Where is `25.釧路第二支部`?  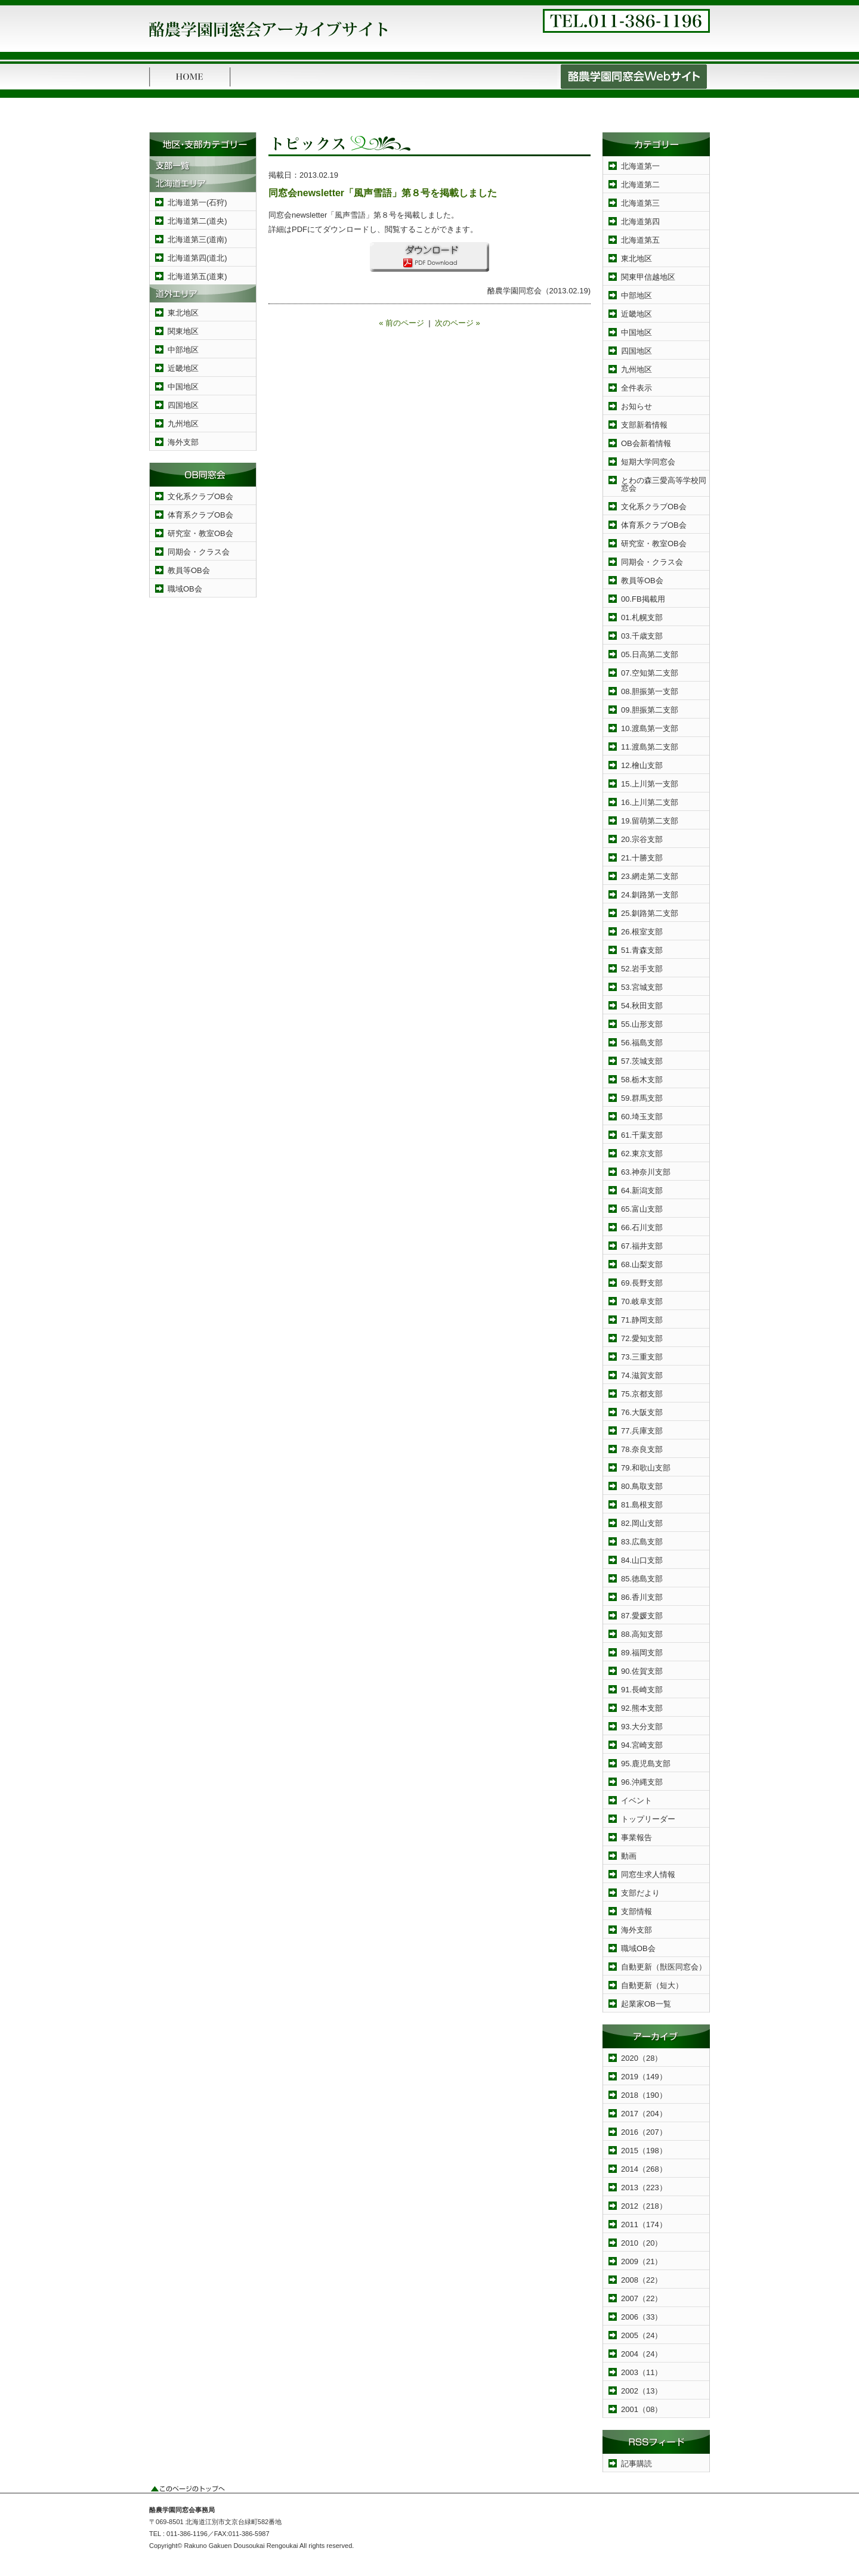
25.釧路第二支部 is located at coordinates (649, 913).